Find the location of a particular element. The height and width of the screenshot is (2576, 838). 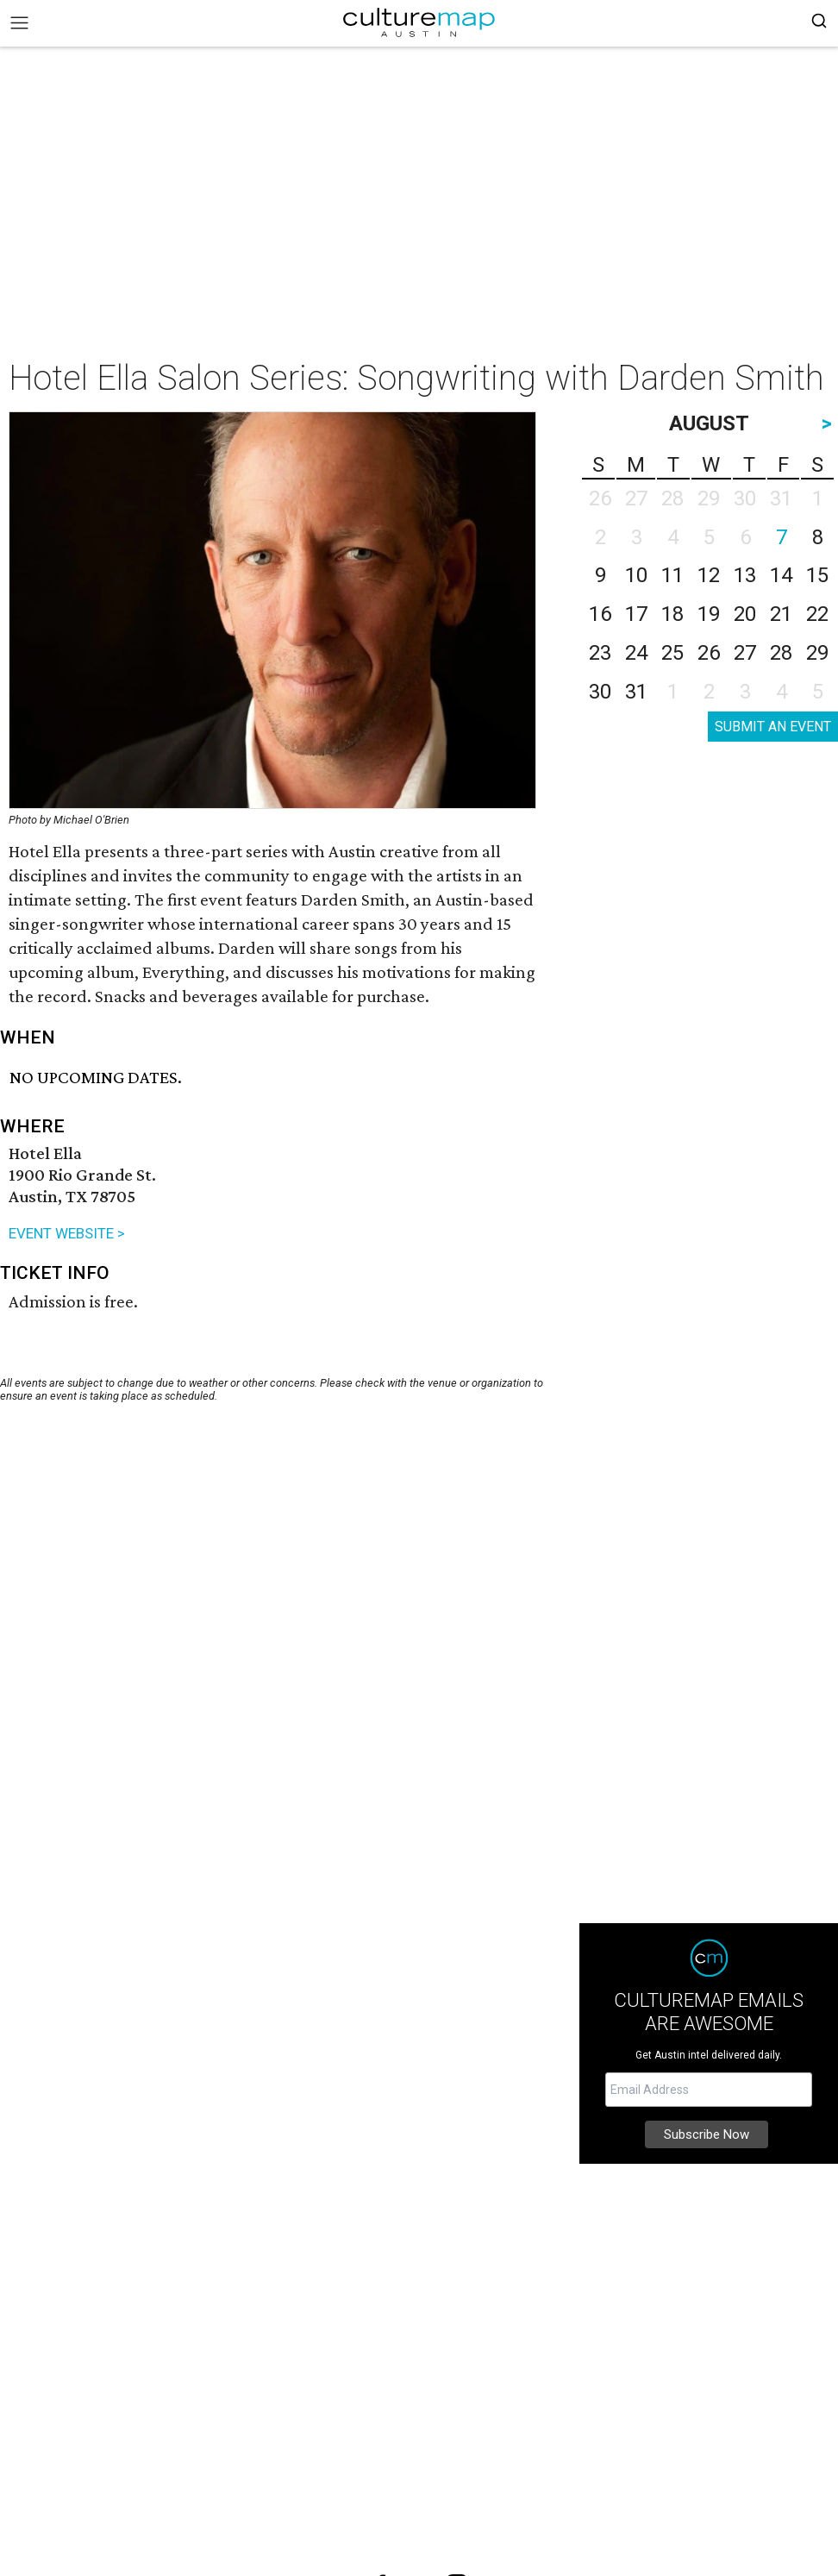

28 is located at coordinates (781, 653).